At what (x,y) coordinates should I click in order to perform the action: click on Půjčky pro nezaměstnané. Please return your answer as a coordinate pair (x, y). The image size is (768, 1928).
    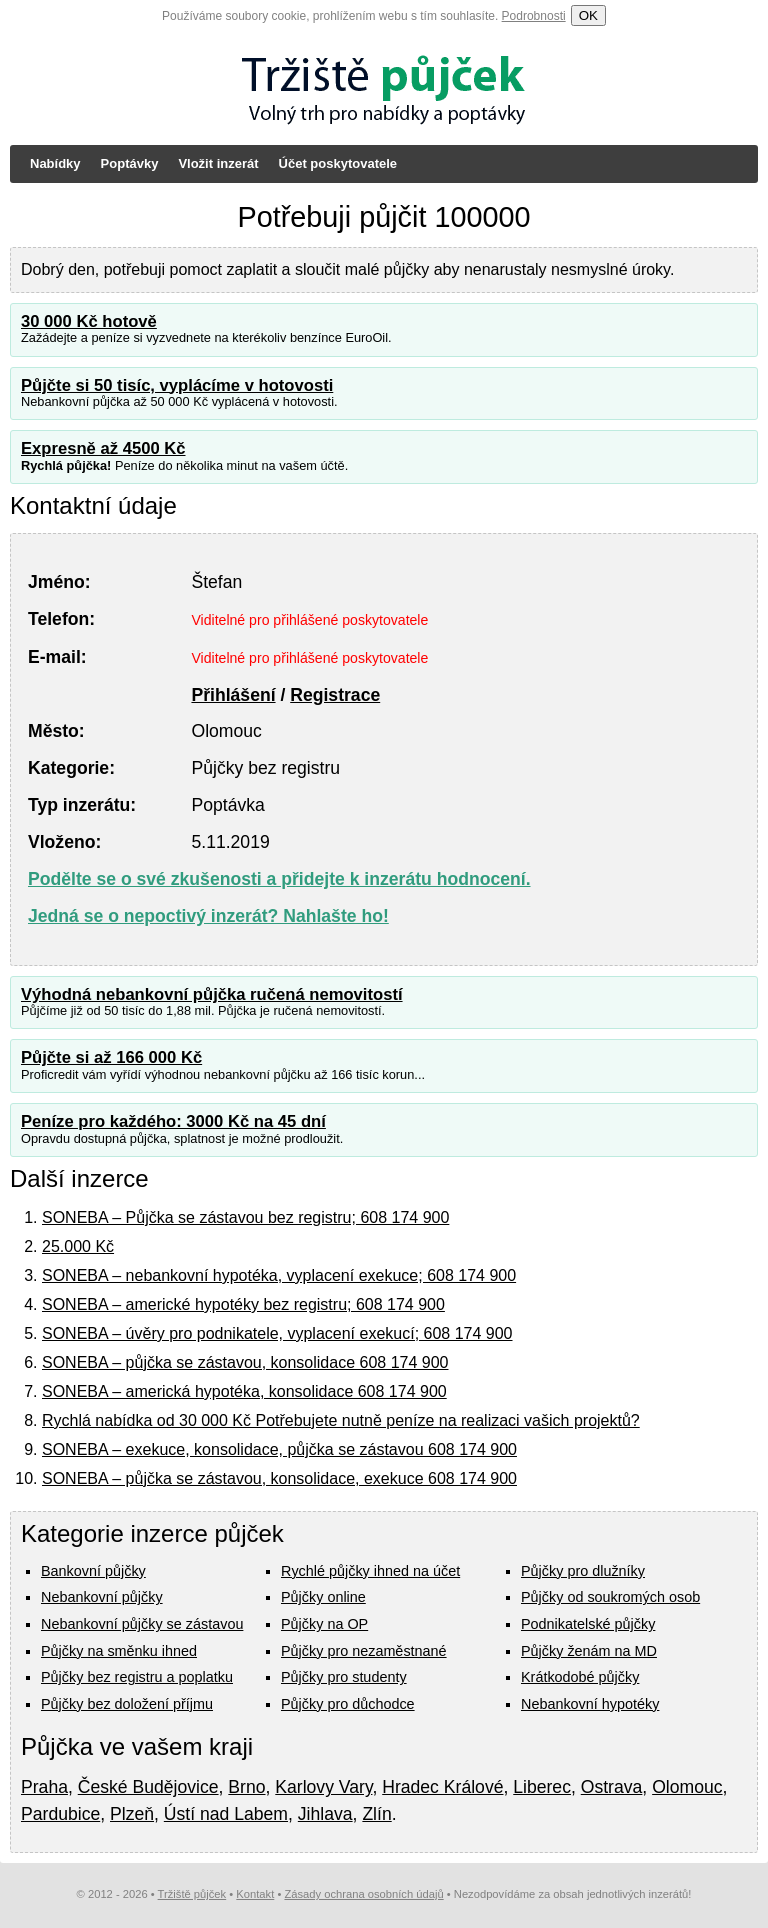
    Looking at the image, I should click on (364, 1651).